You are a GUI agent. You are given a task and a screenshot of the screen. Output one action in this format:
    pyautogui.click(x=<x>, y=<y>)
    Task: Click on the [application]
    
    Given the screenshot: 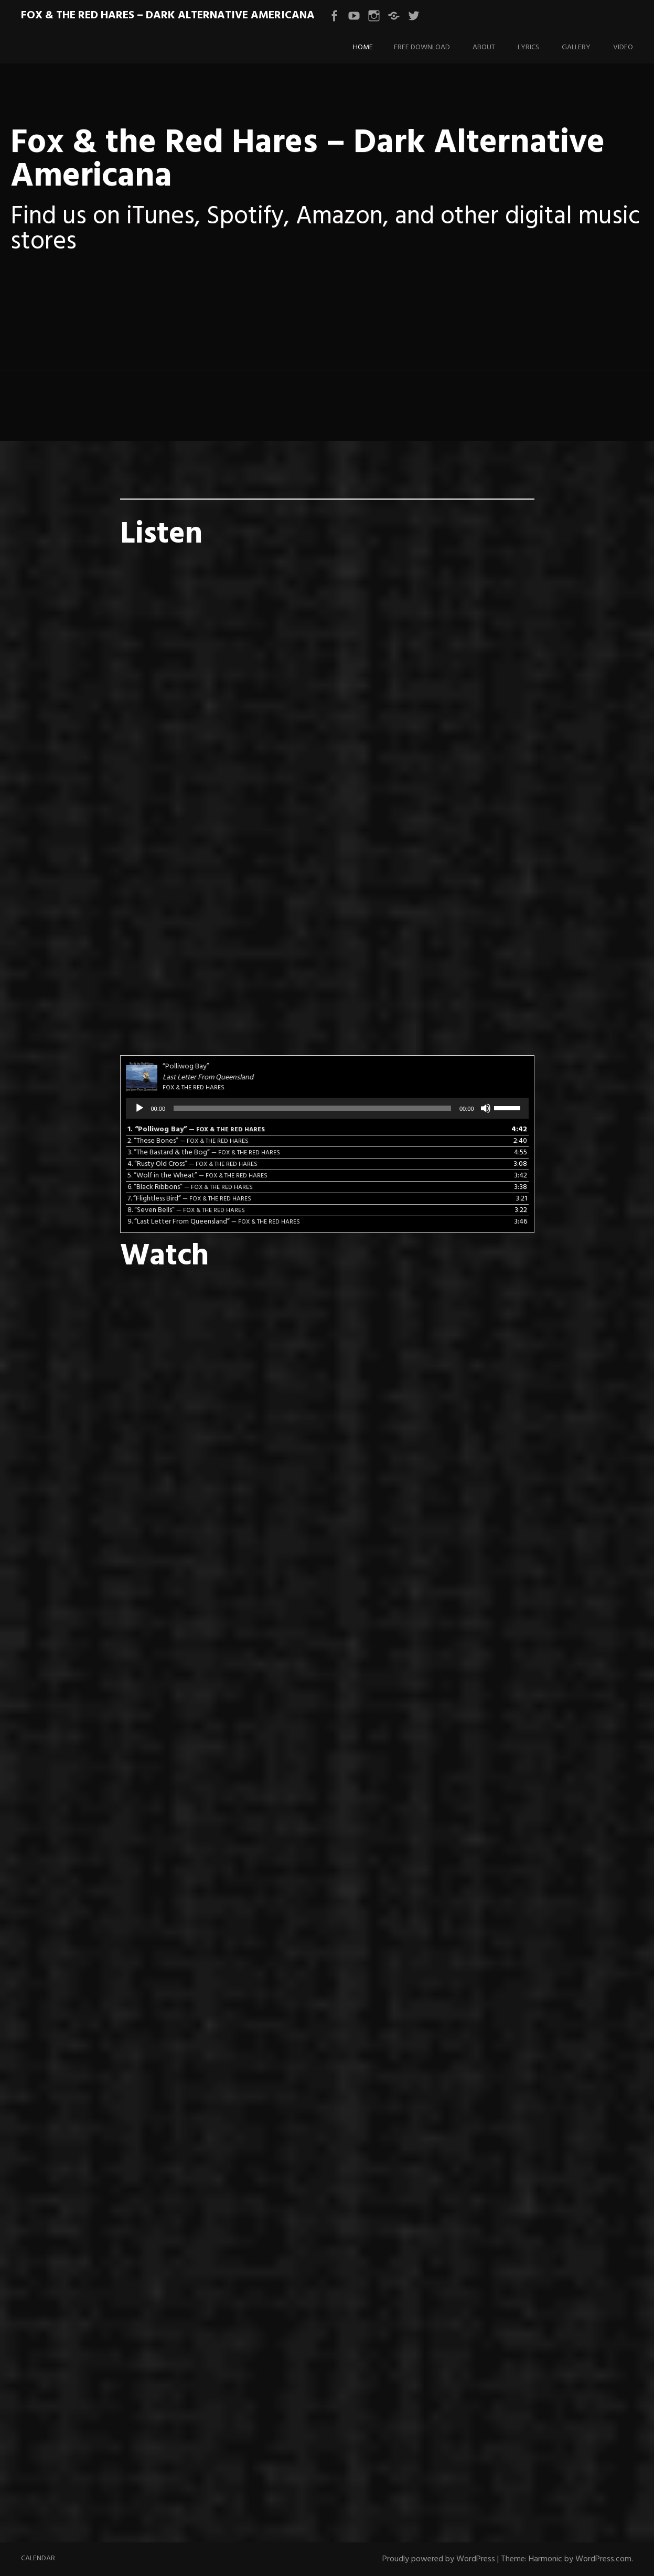 What is the action you would take?
    pyautogui.click(x=327, y=1108)
    